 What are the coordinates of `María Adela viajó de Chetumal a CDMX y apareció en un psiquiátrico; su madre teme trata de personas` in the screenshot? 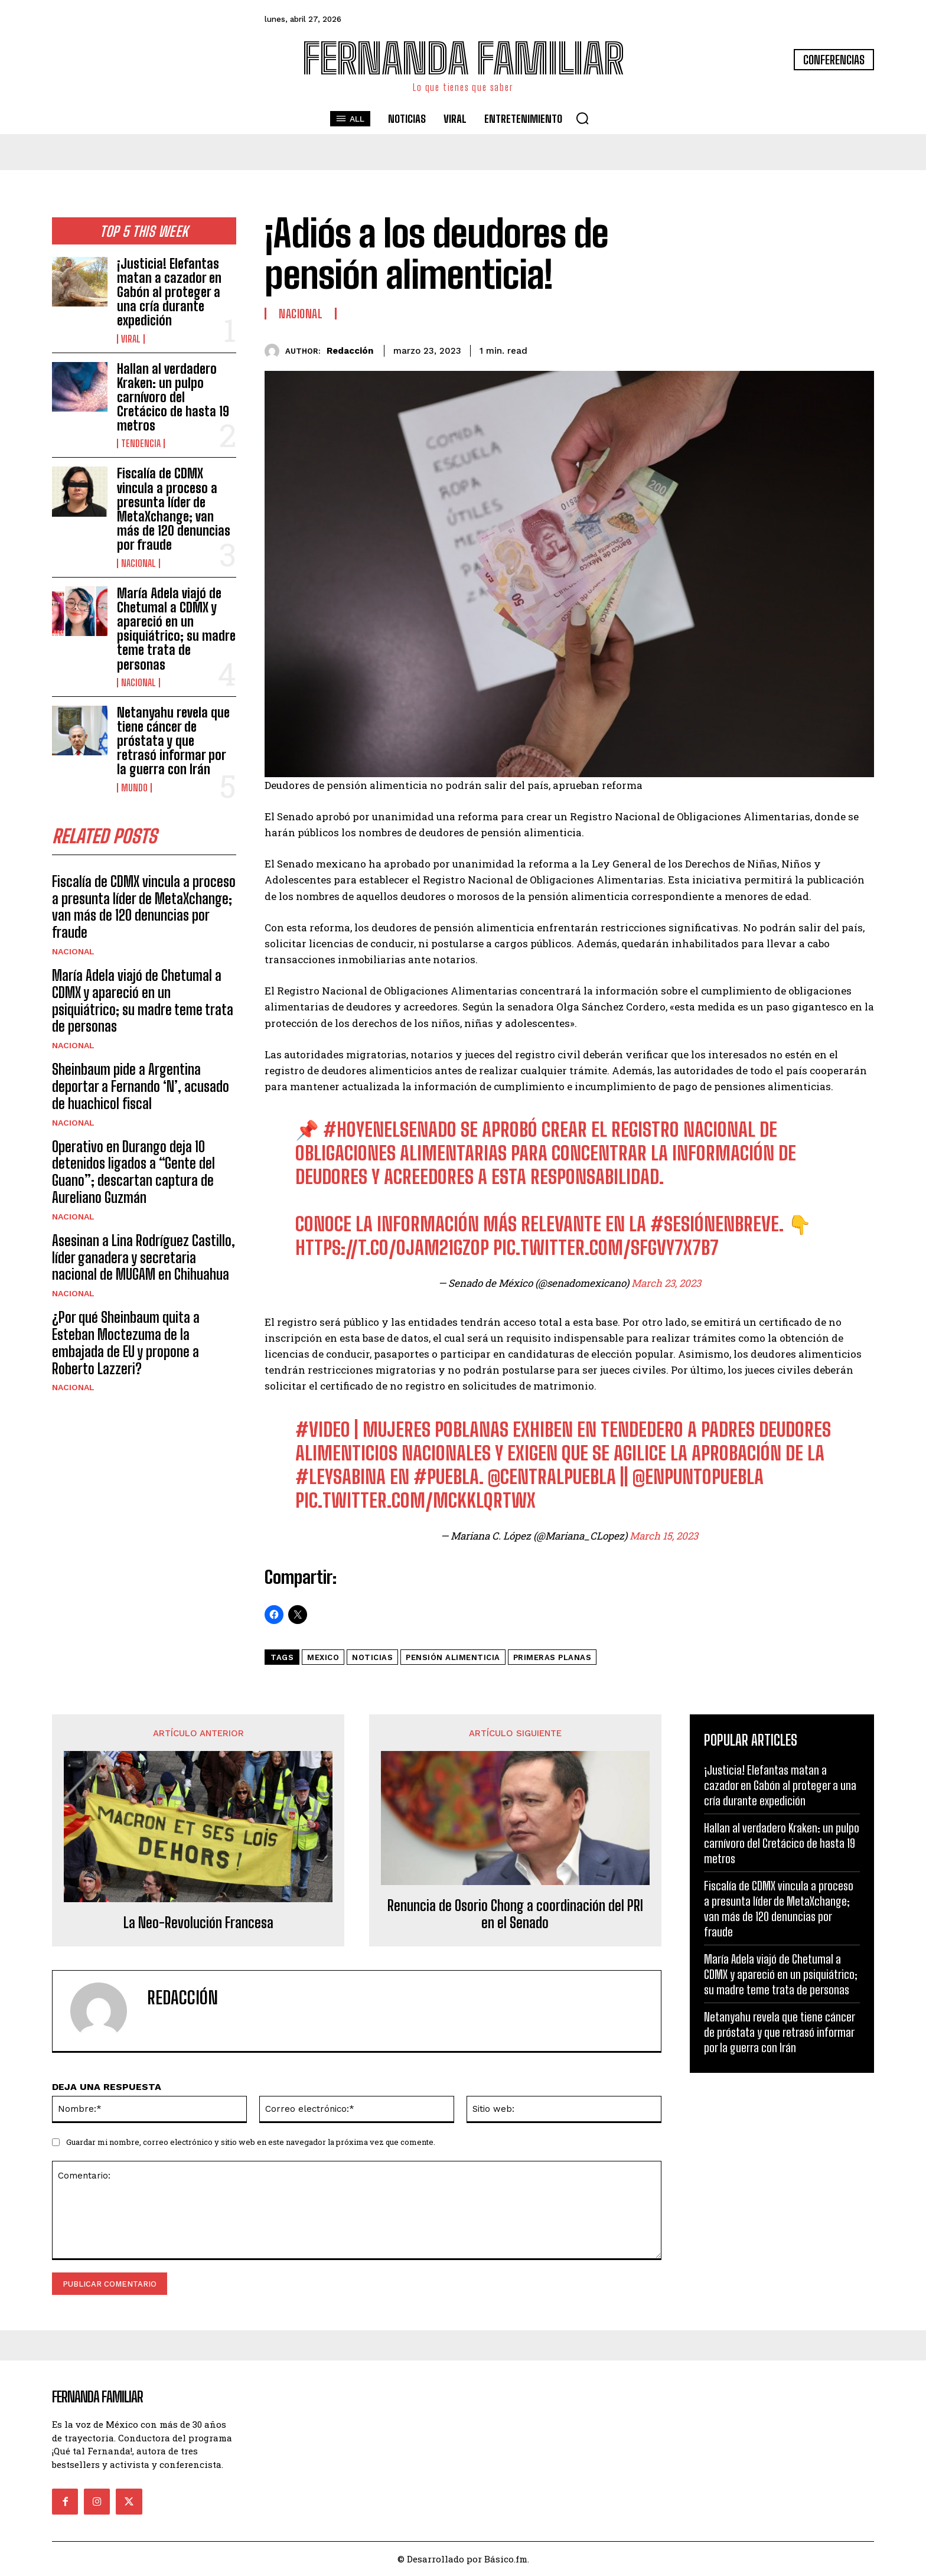 It's located at (176, 629).